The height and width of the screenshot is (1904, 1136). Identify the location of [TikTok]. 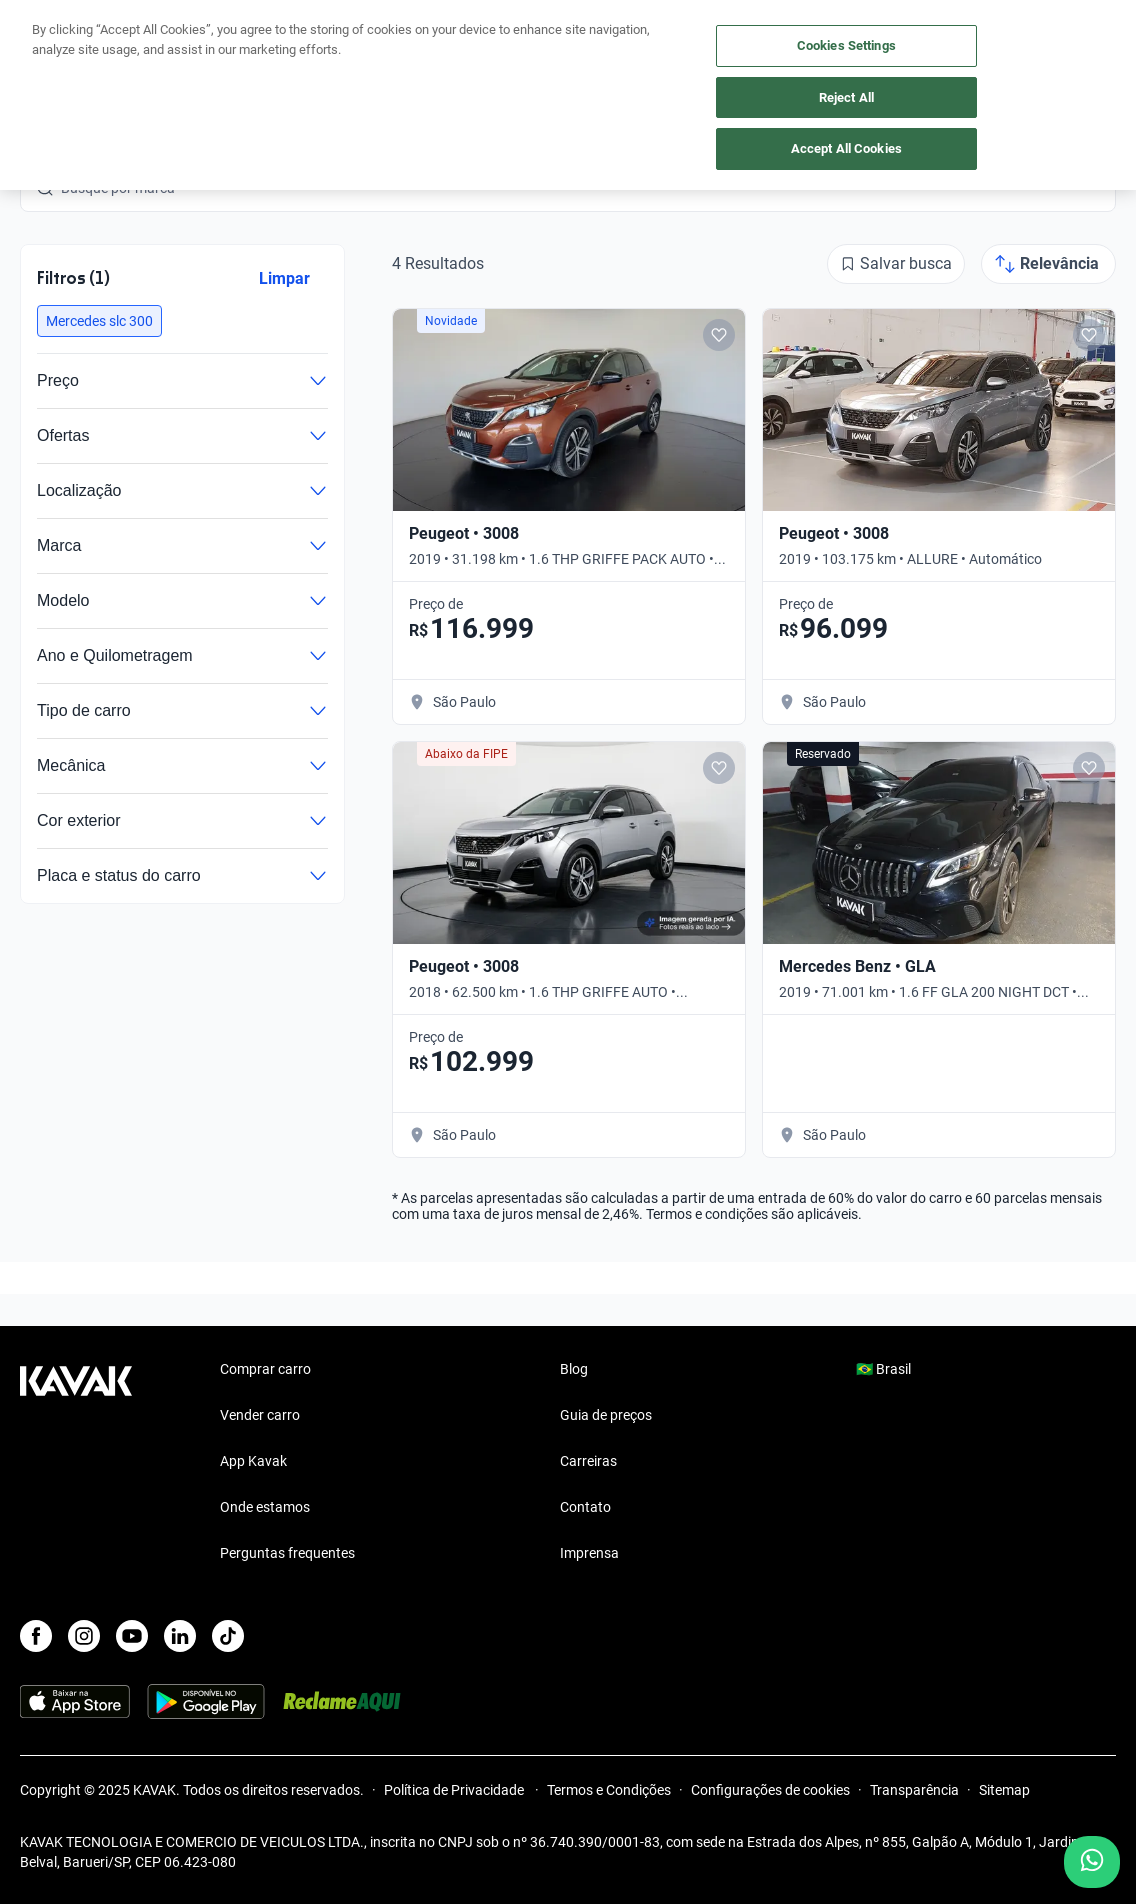
(228, 1636).